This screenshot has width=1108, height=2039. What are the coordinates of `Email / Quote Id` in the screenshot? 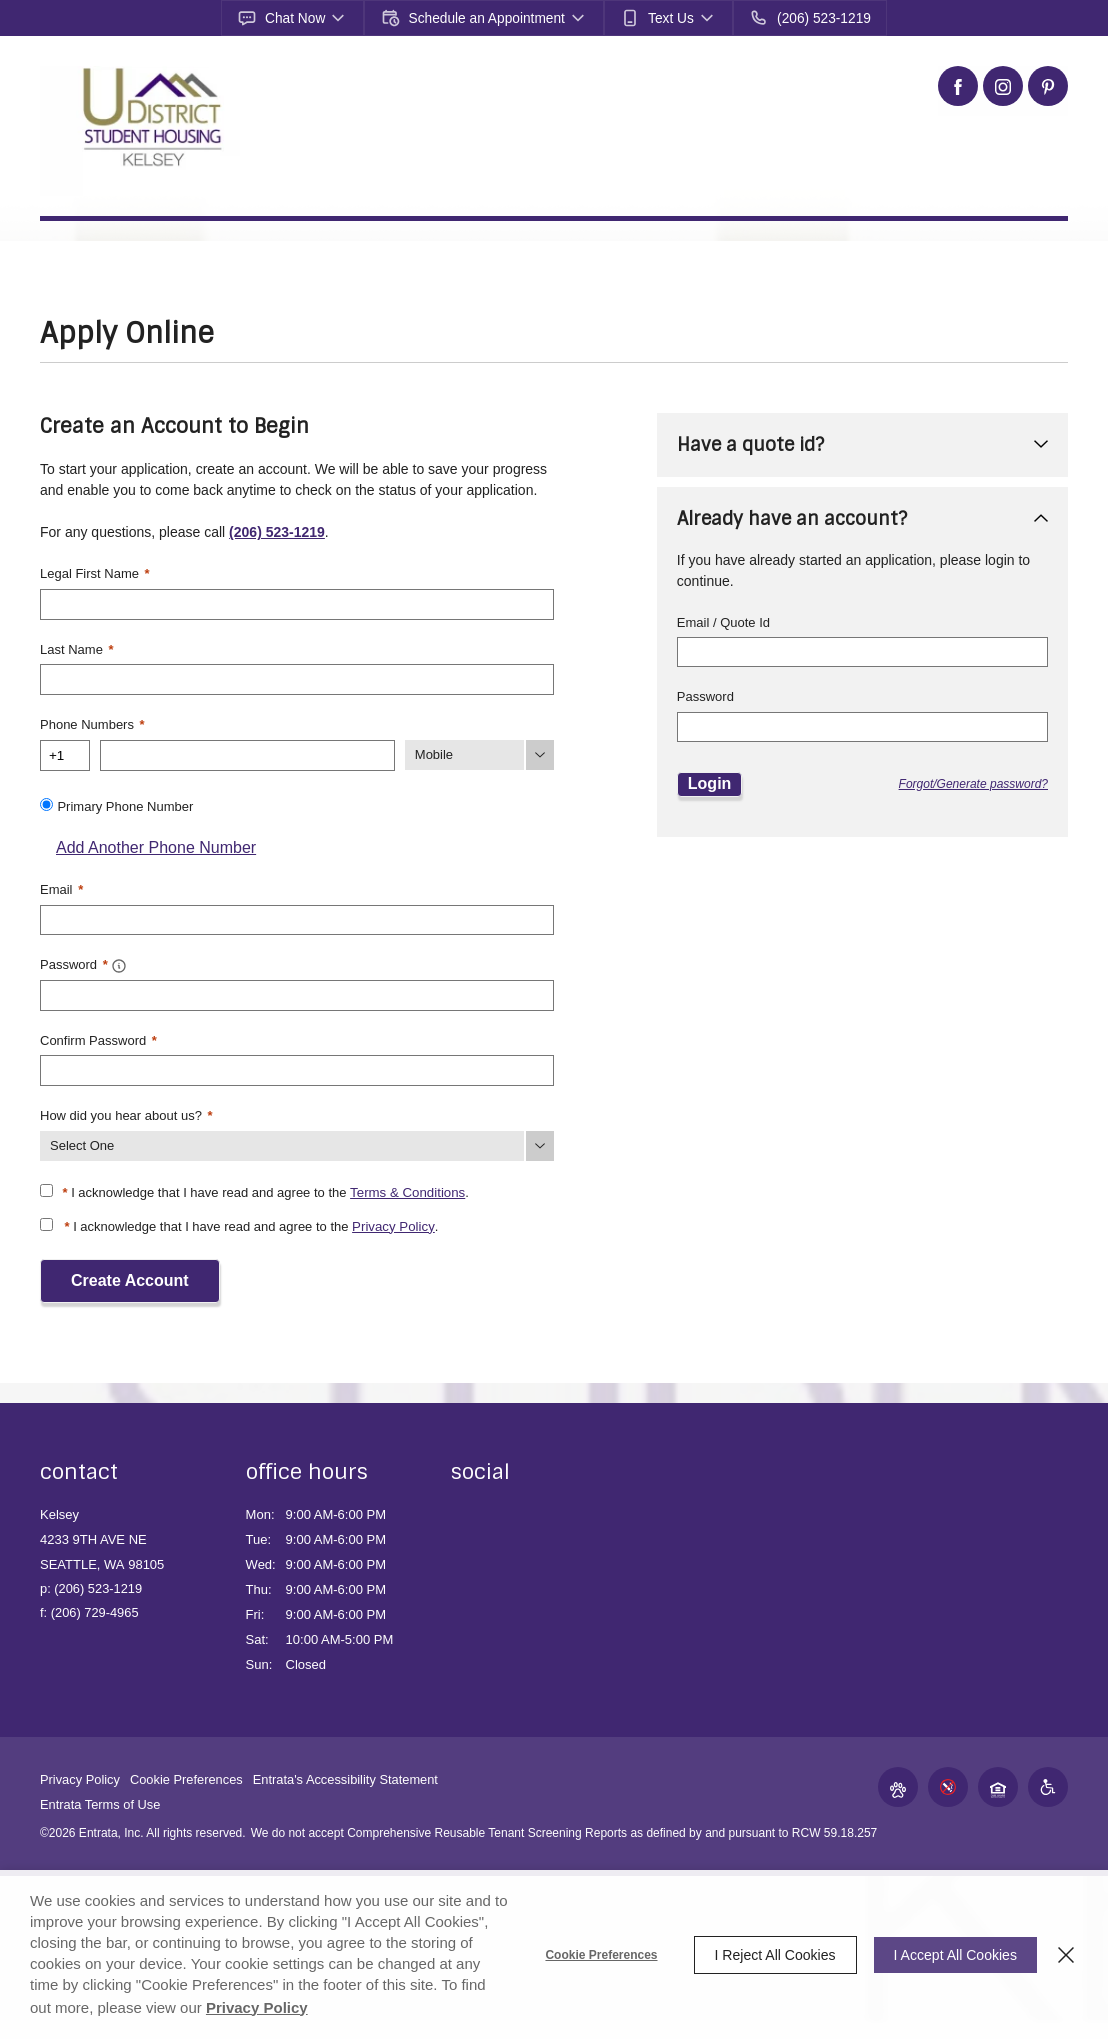 It's located at (723, 622).